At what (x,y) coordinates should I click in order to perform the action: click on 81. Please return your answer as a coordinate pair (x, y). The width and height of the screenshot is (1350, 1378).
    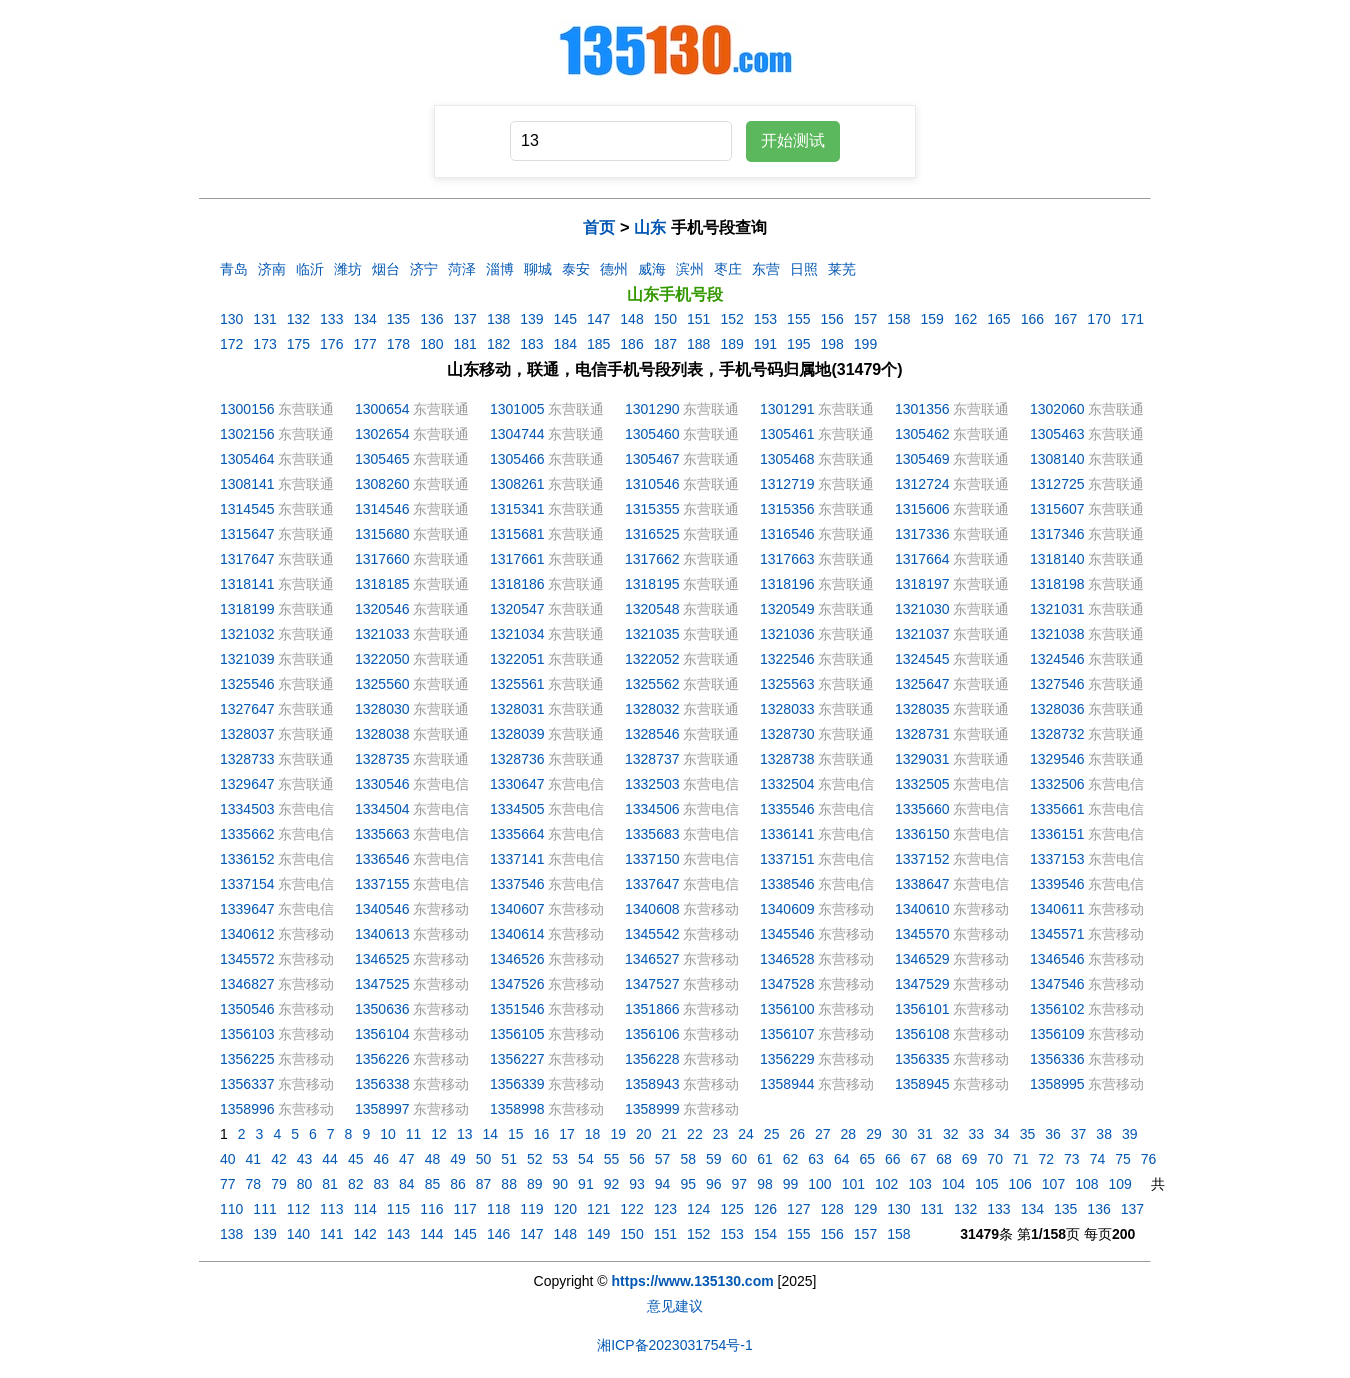
    Looking at the image, I should click on (330, 1184).